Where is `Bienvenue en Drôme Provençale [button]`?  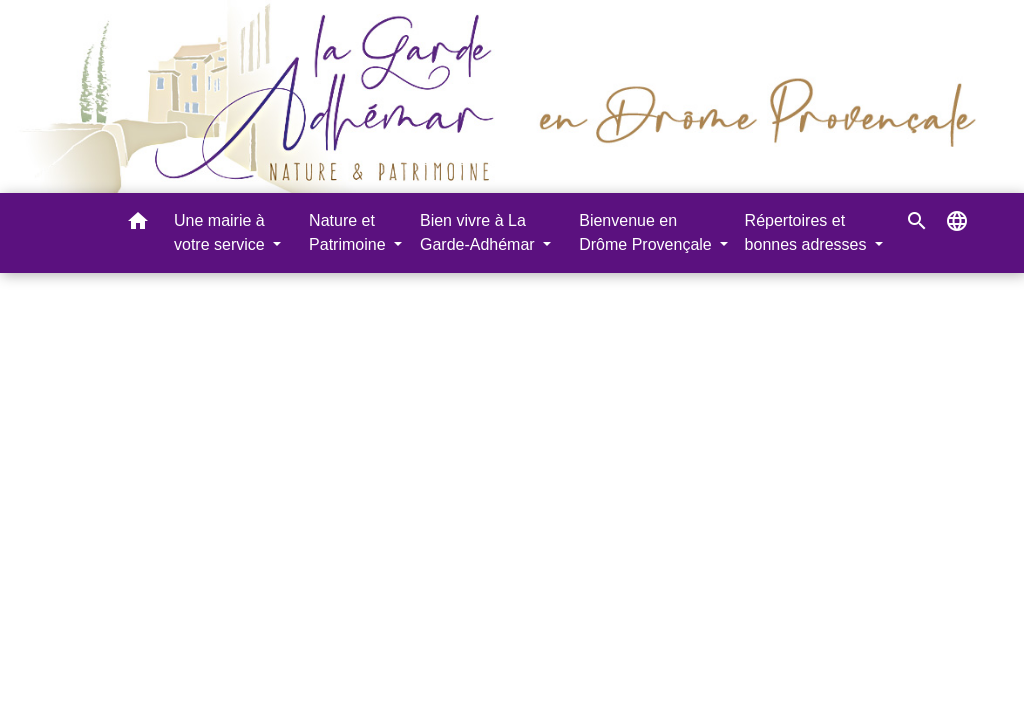 Bienvenue en Drôme Provençale [button] is located at coordinates (647, 232).